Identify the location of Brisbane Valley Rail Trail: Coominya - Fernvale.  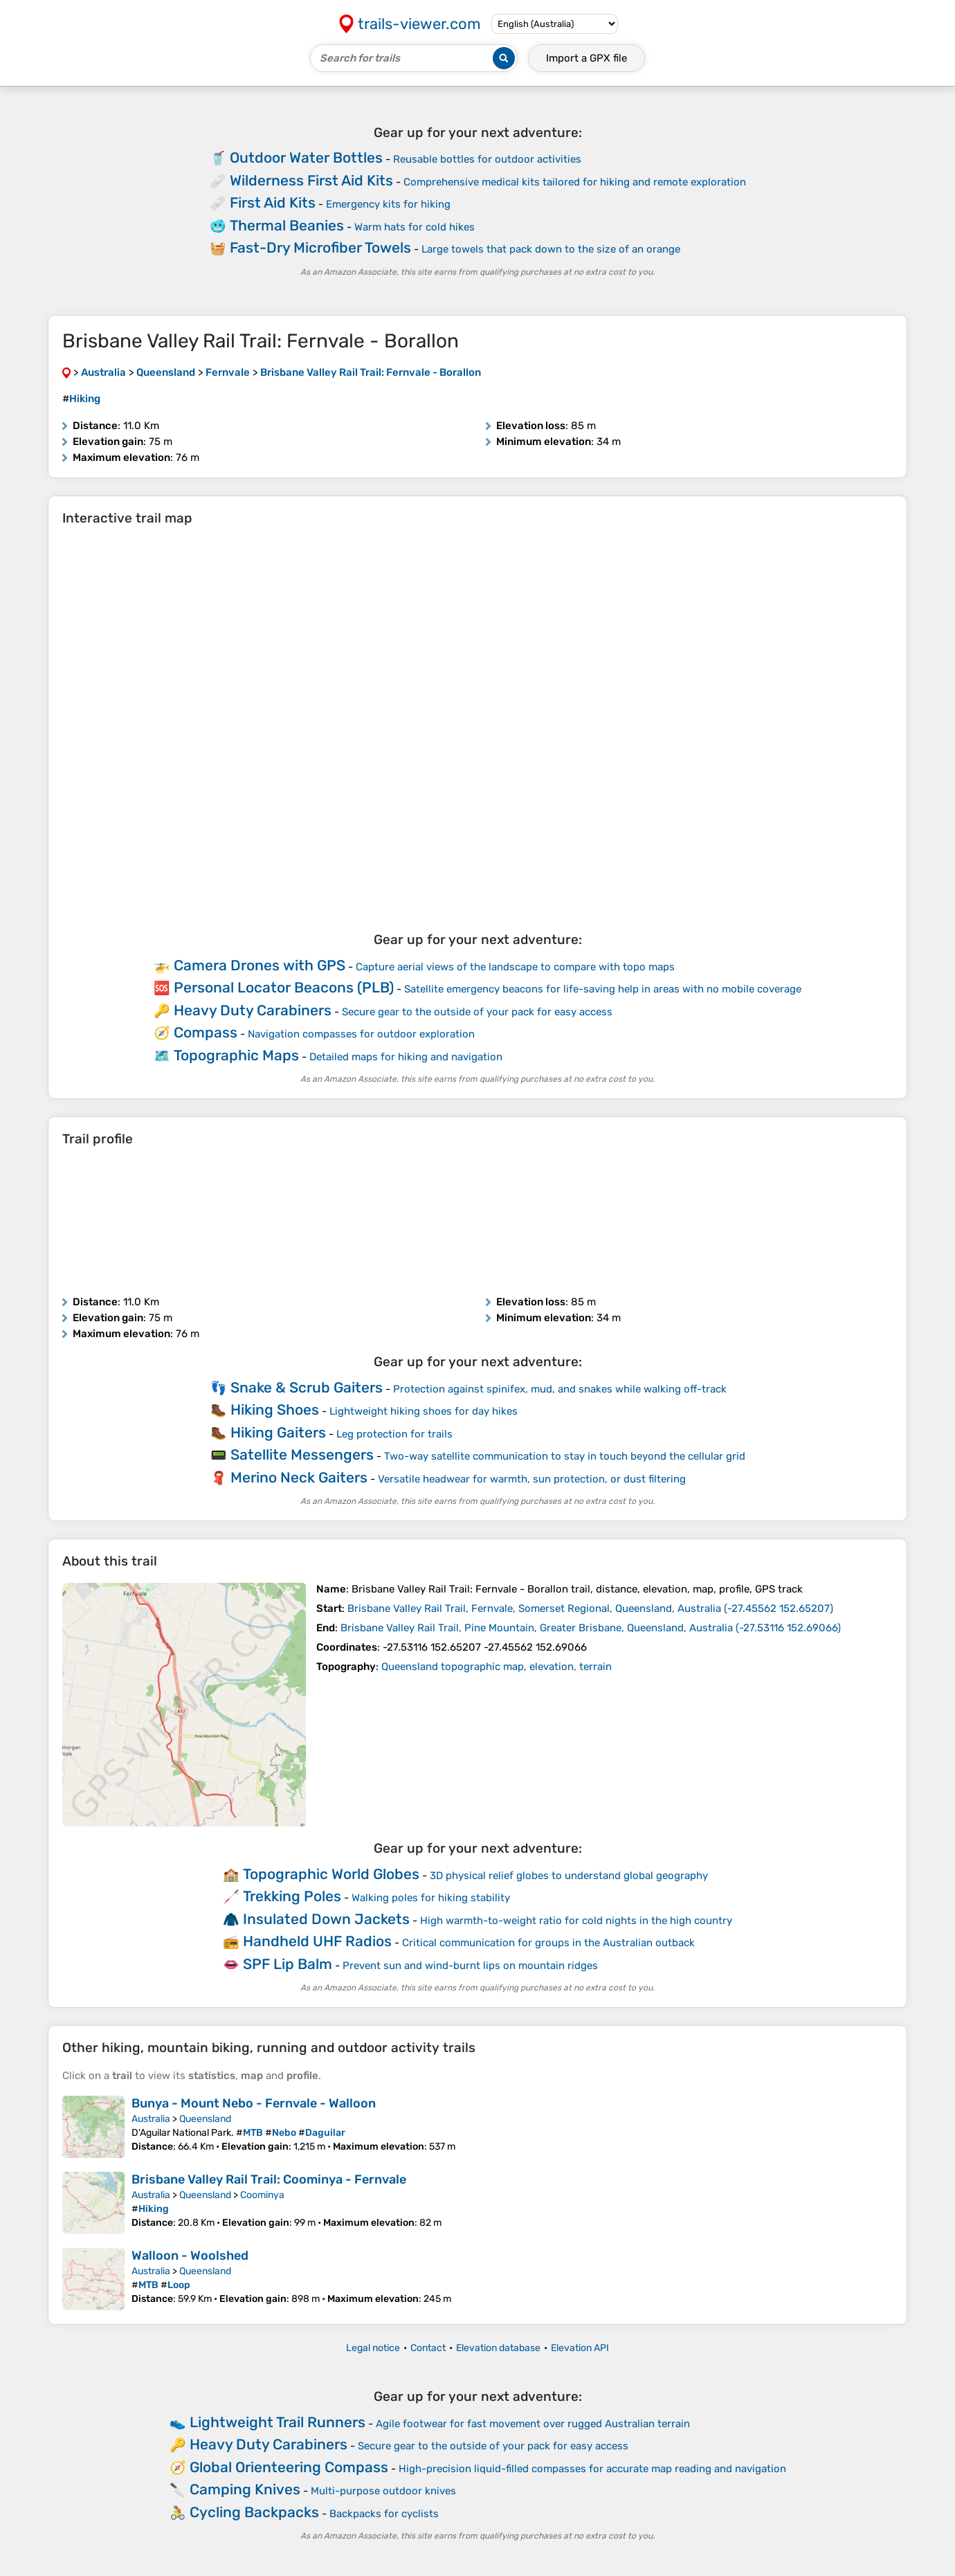
(268, 2179).